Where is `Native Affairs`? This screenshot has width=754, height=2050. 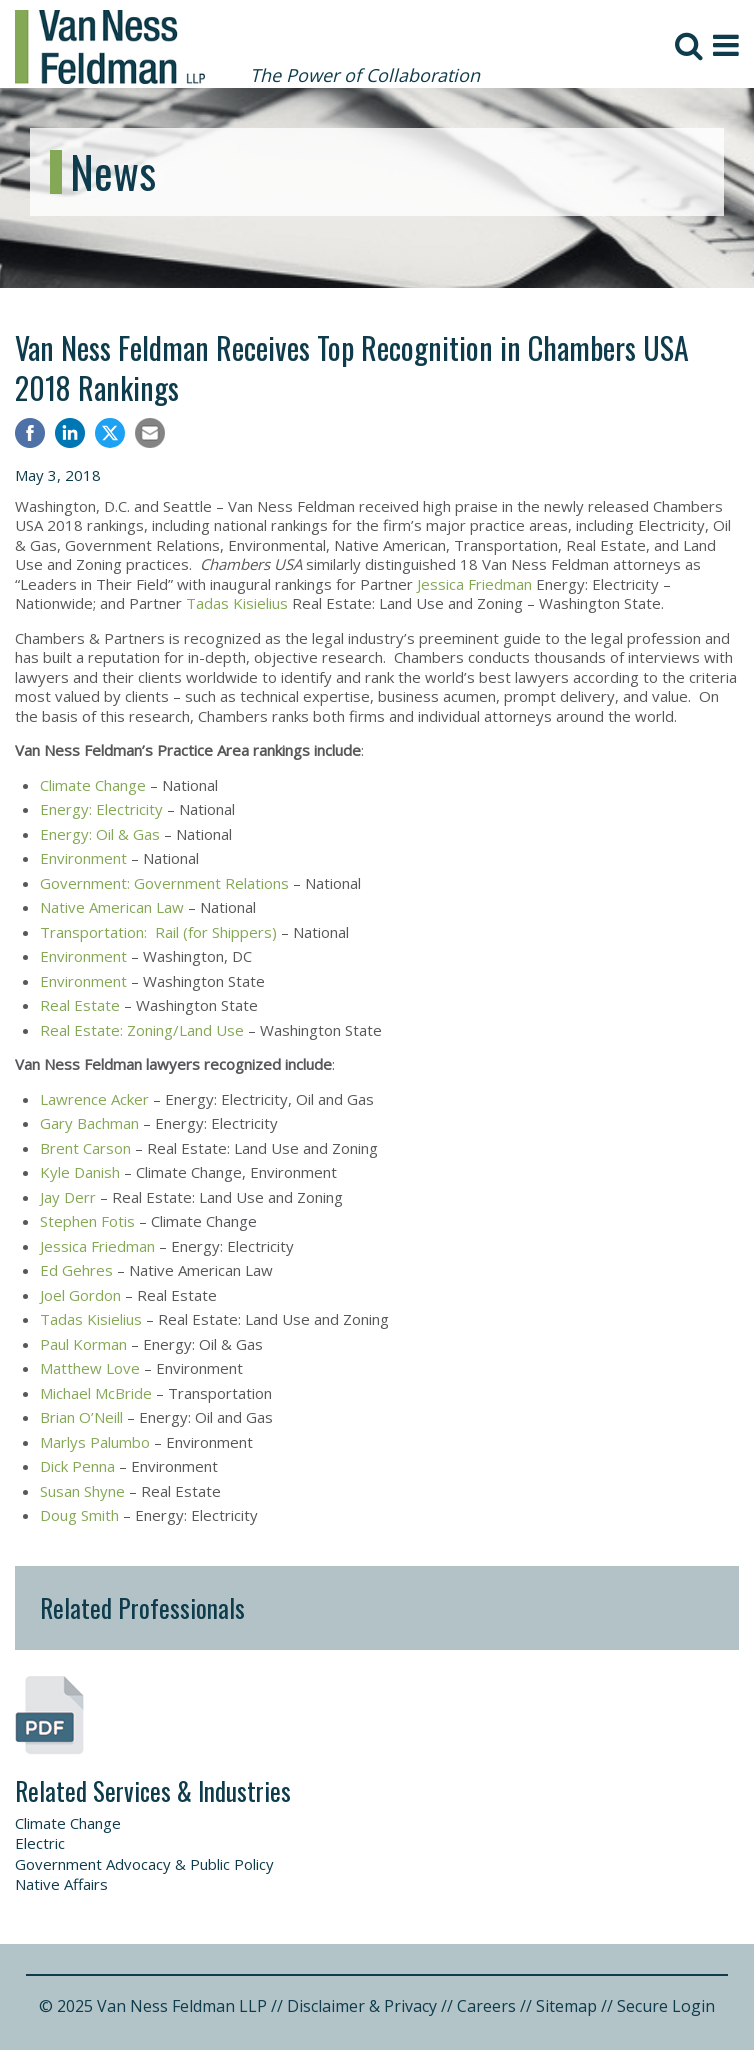 Native Affairs is located at coordinates (61, 1884).